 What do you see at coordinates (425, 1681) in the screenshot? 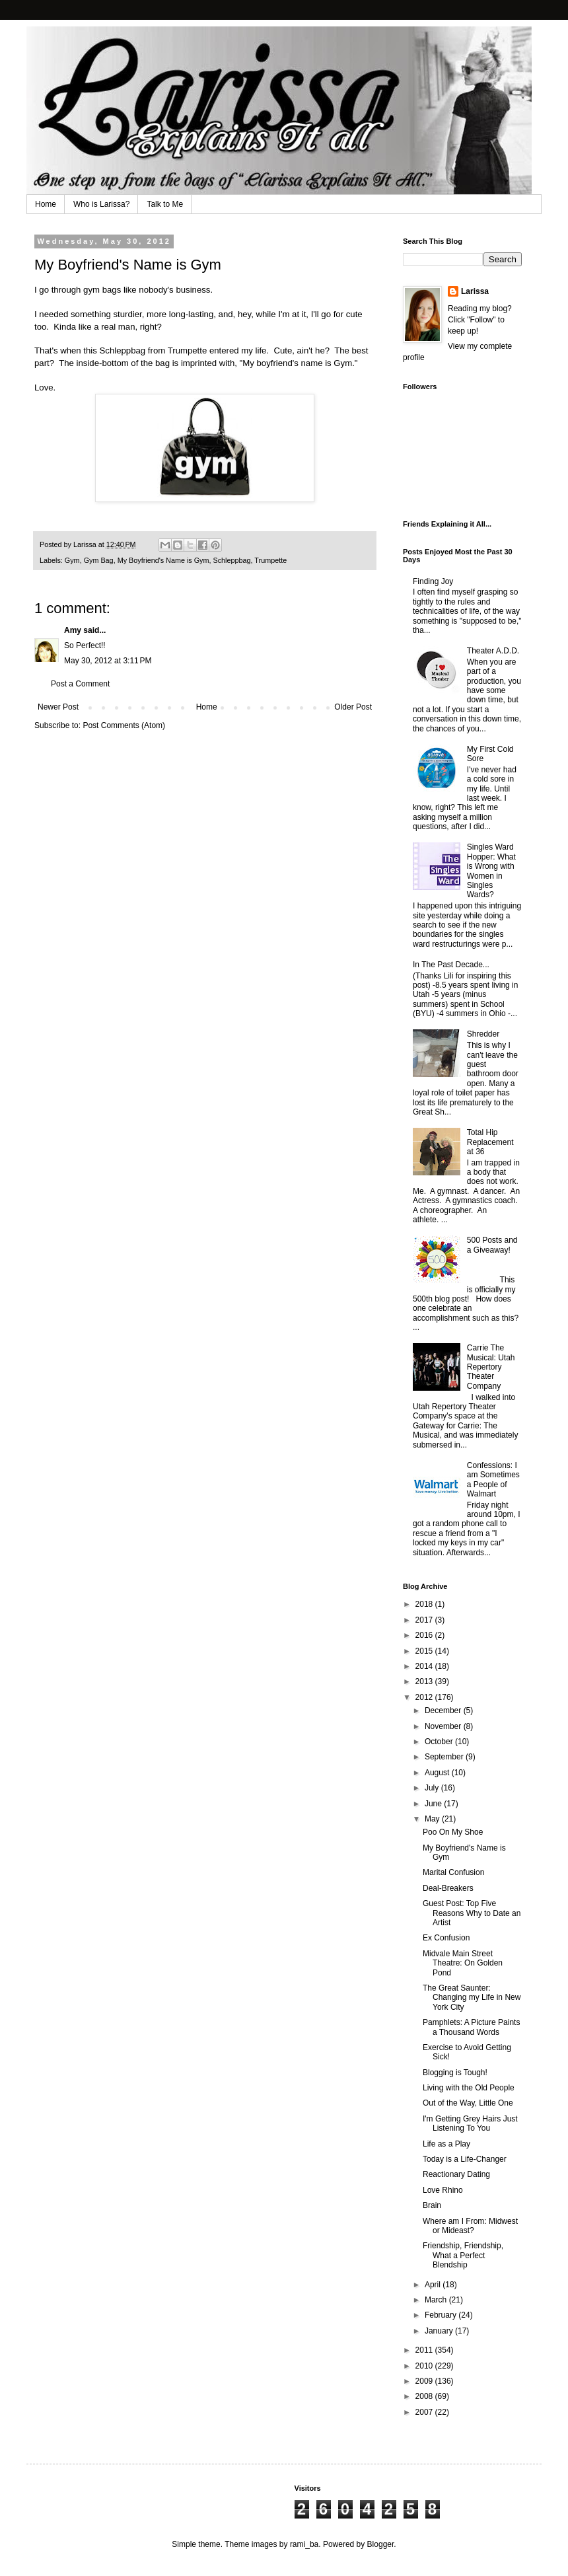
I see `2013` at bounding box center [425, 1681].